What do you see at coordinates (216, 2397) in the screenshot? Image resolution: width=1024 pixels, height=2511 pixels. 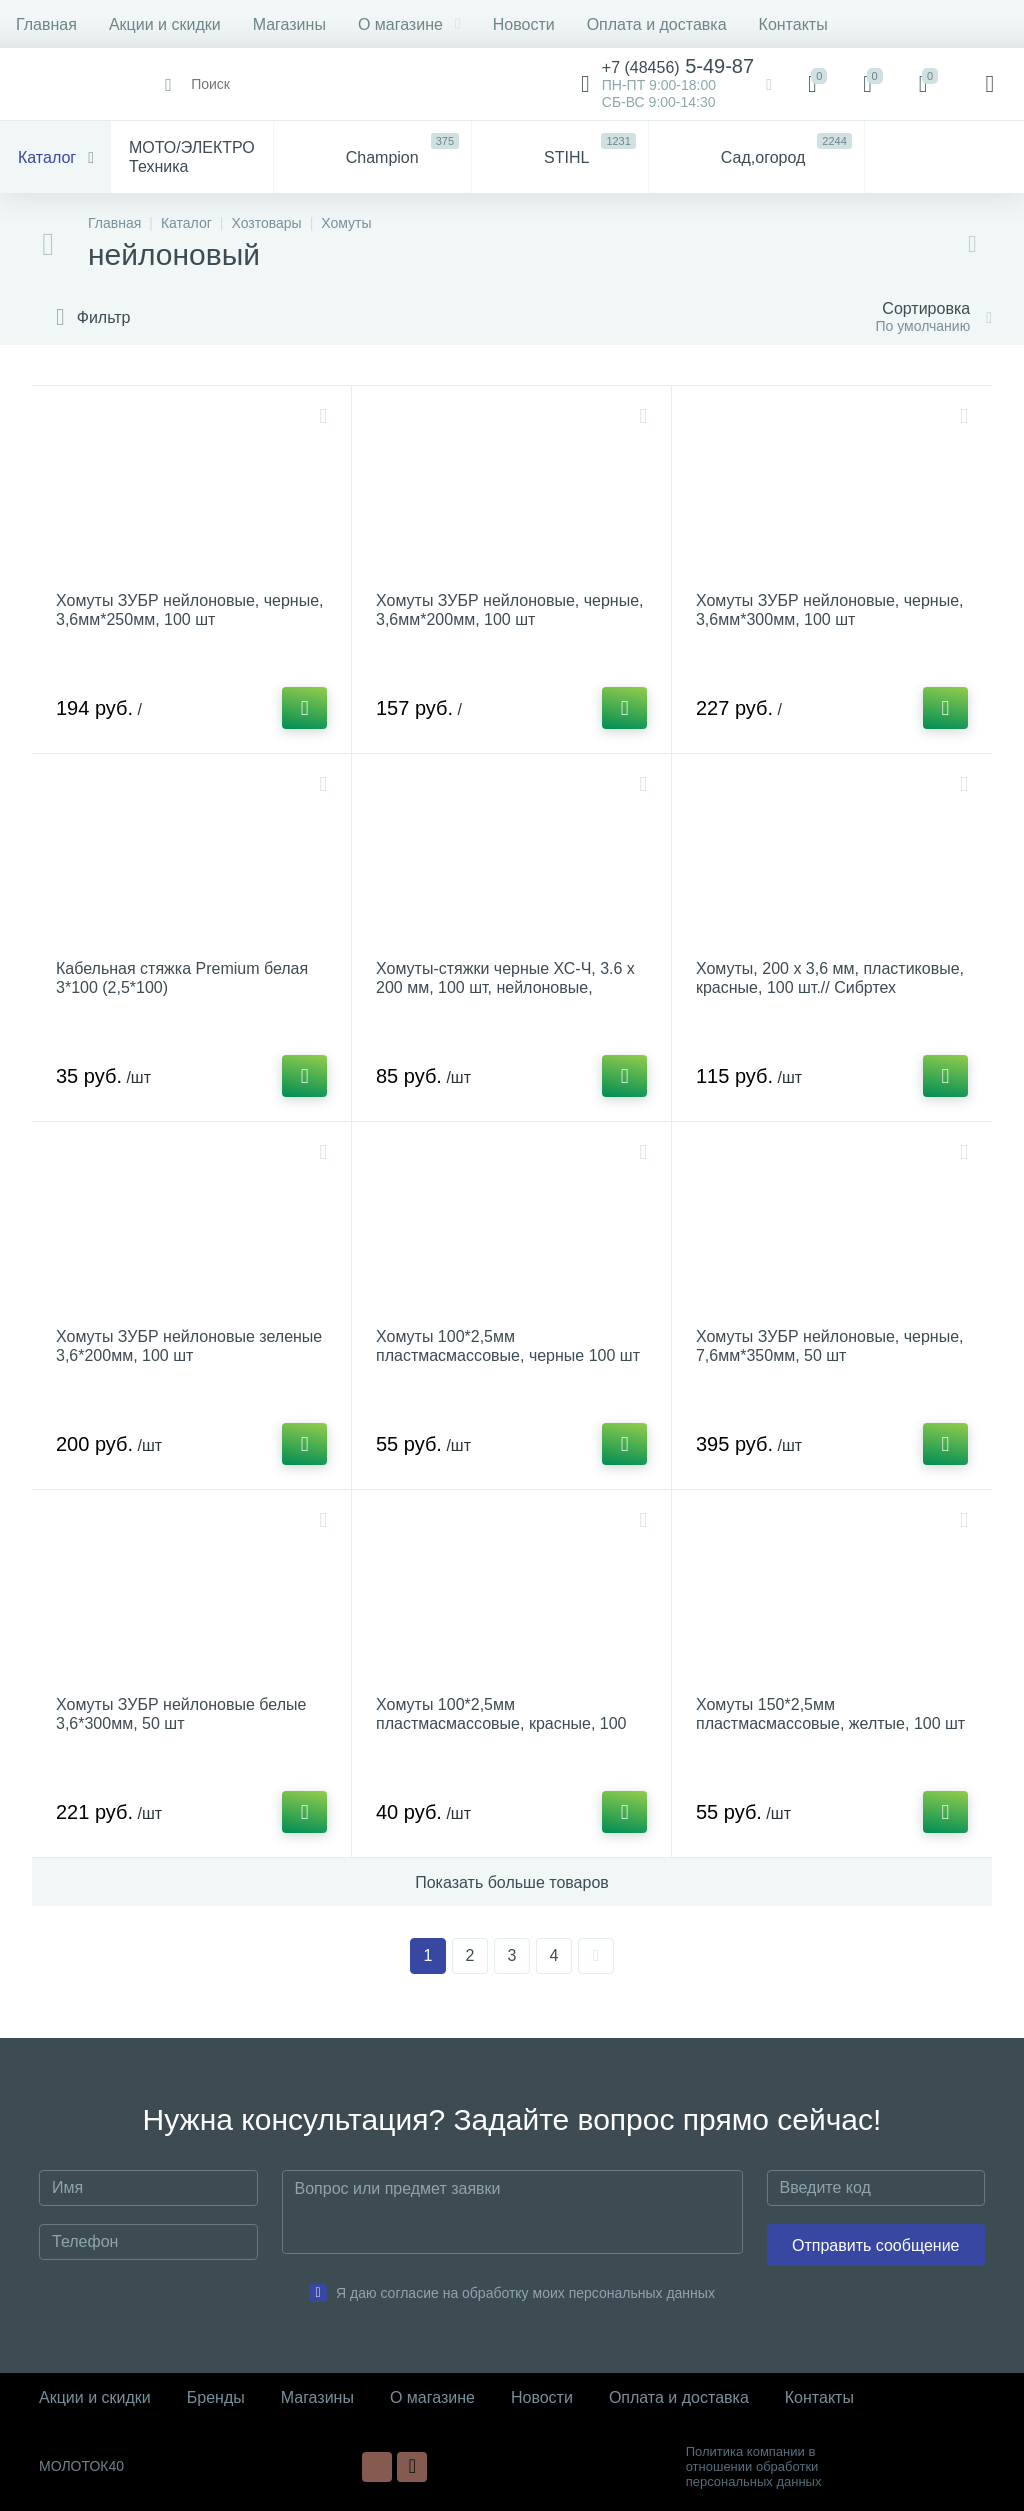 I see `Бренды` at bounding box center [216, 2397].